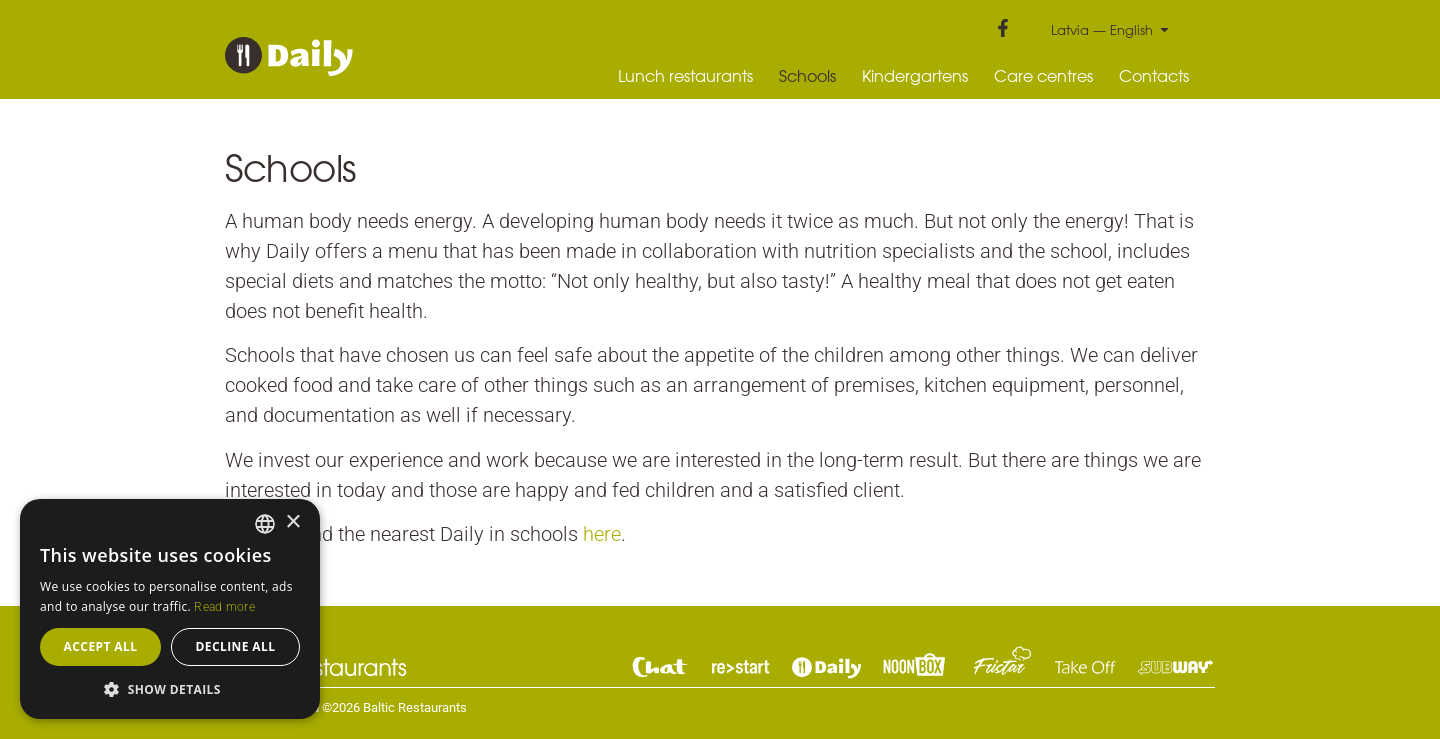 This screenshot has height=739, width=1440. I want to click on Lunch restaurants, so click(685, 76).